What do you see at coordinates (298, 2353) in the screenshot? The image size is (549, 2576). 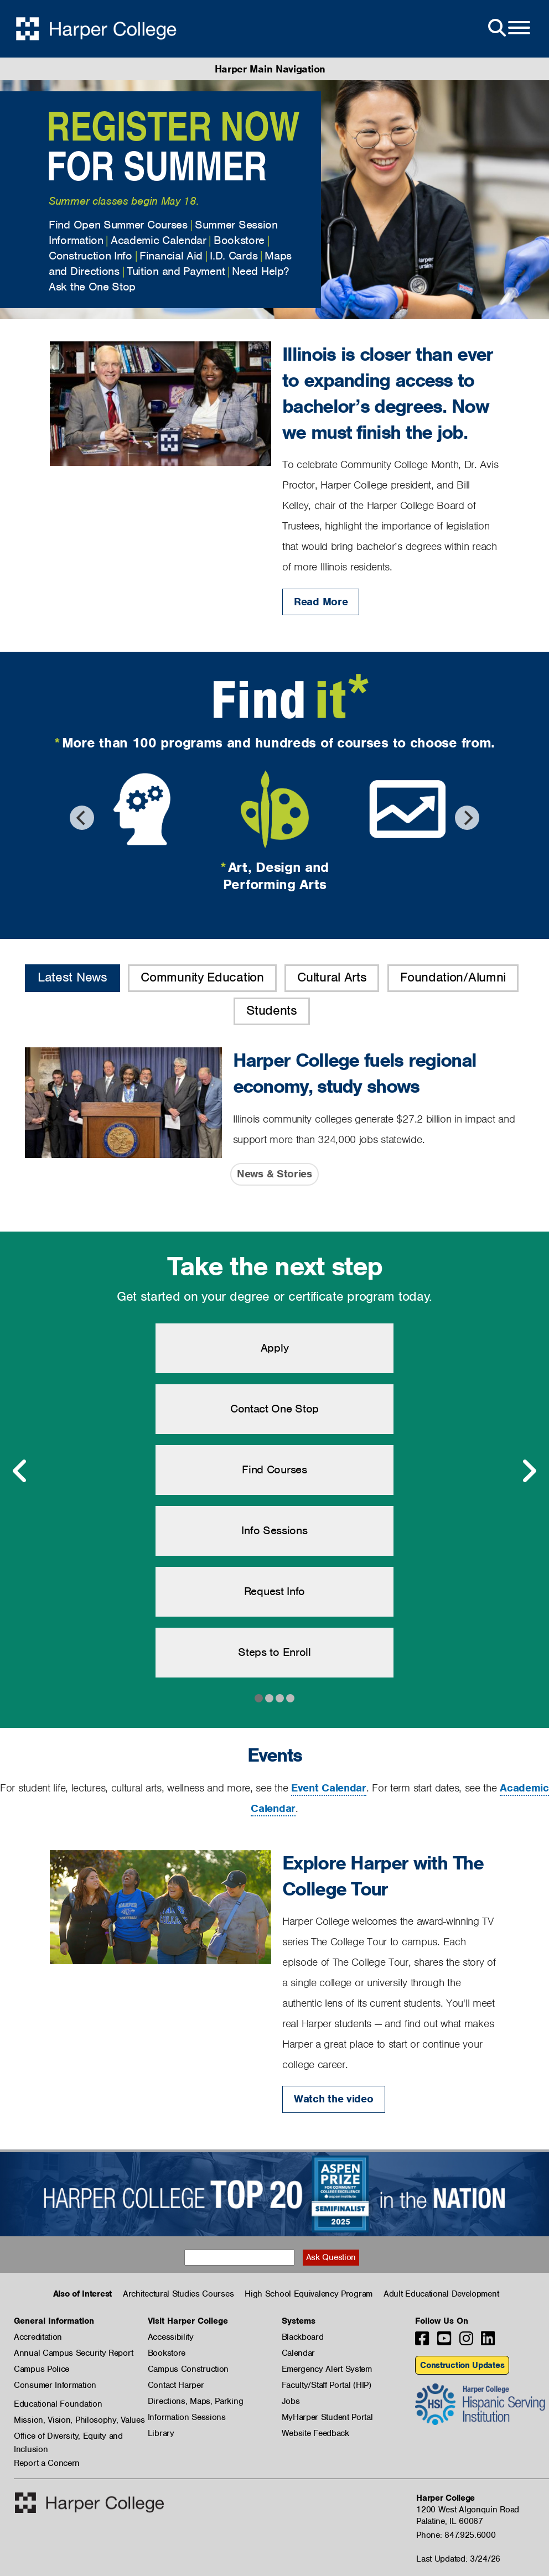 I see `Calendar` at bounding box center [298, 2353].